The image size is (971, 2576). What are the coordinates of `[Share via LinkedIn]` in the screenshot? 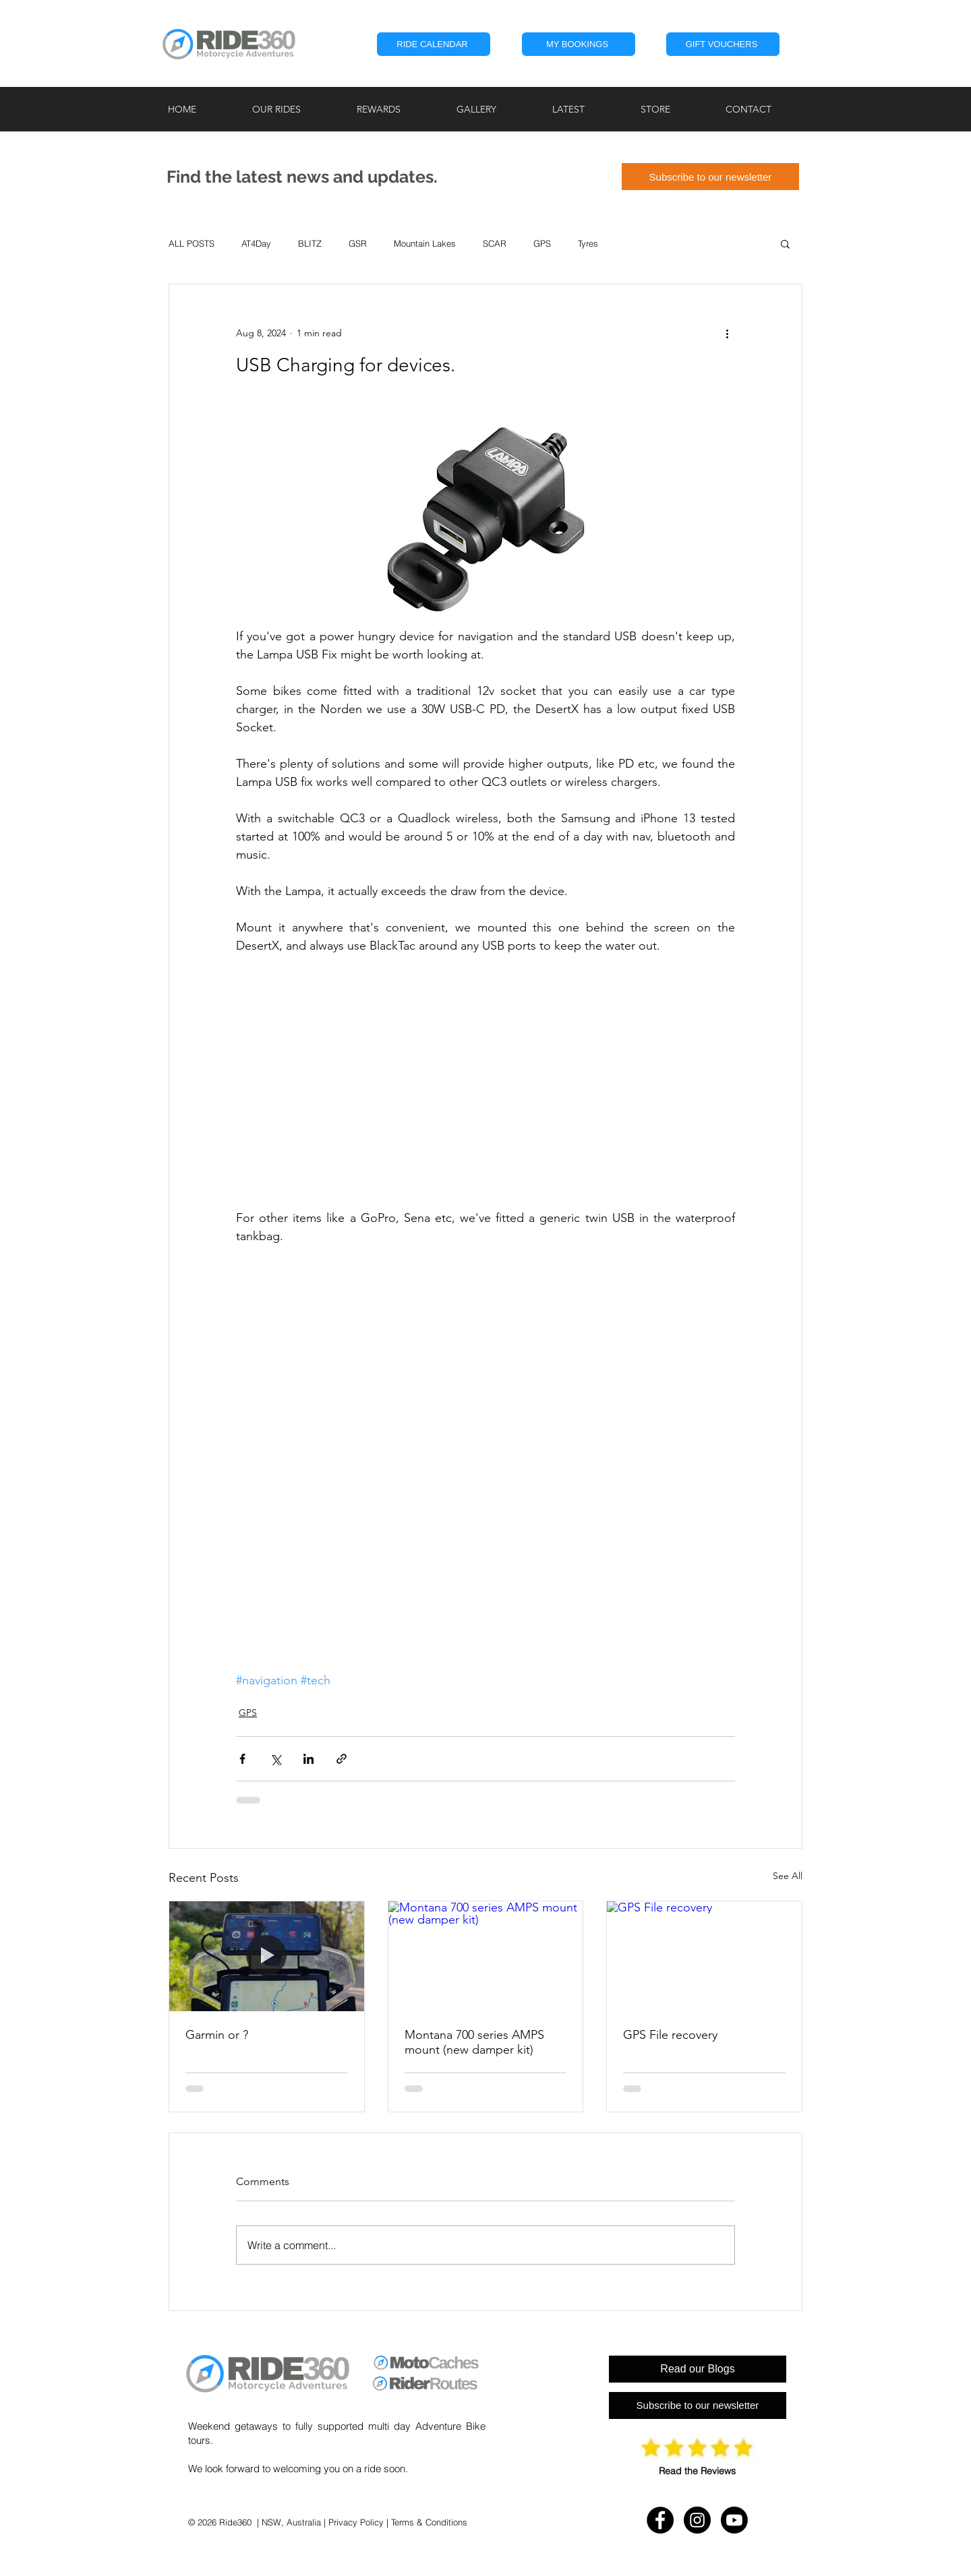 It's located at (308, 1758).